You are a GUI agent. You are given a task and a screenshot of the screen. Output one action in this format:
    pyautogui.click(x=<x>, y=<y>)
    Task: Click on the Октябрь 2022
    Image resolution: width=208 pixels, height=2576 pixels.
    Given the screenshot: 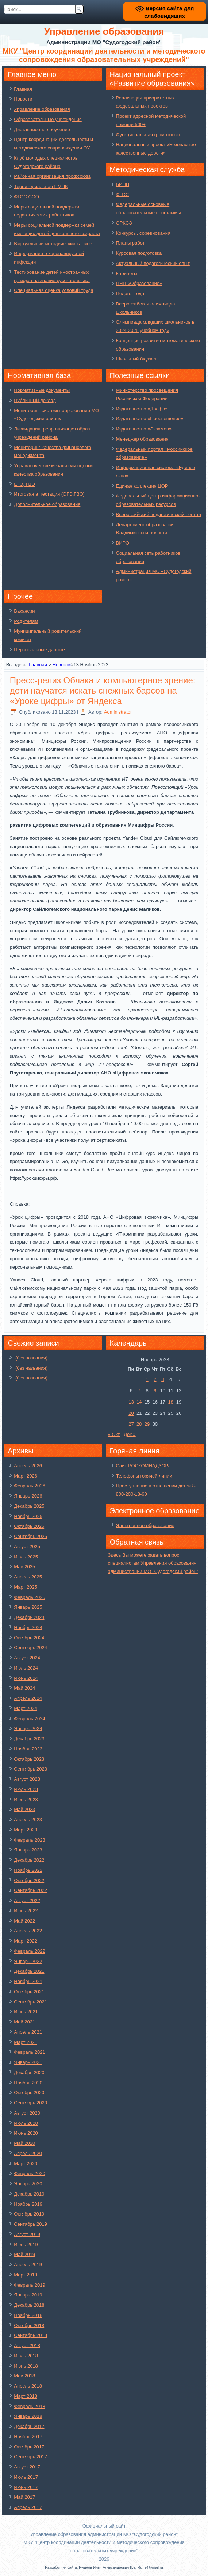 What is the action you would take?
    pyautogui.click(x=29, y=1880)
    